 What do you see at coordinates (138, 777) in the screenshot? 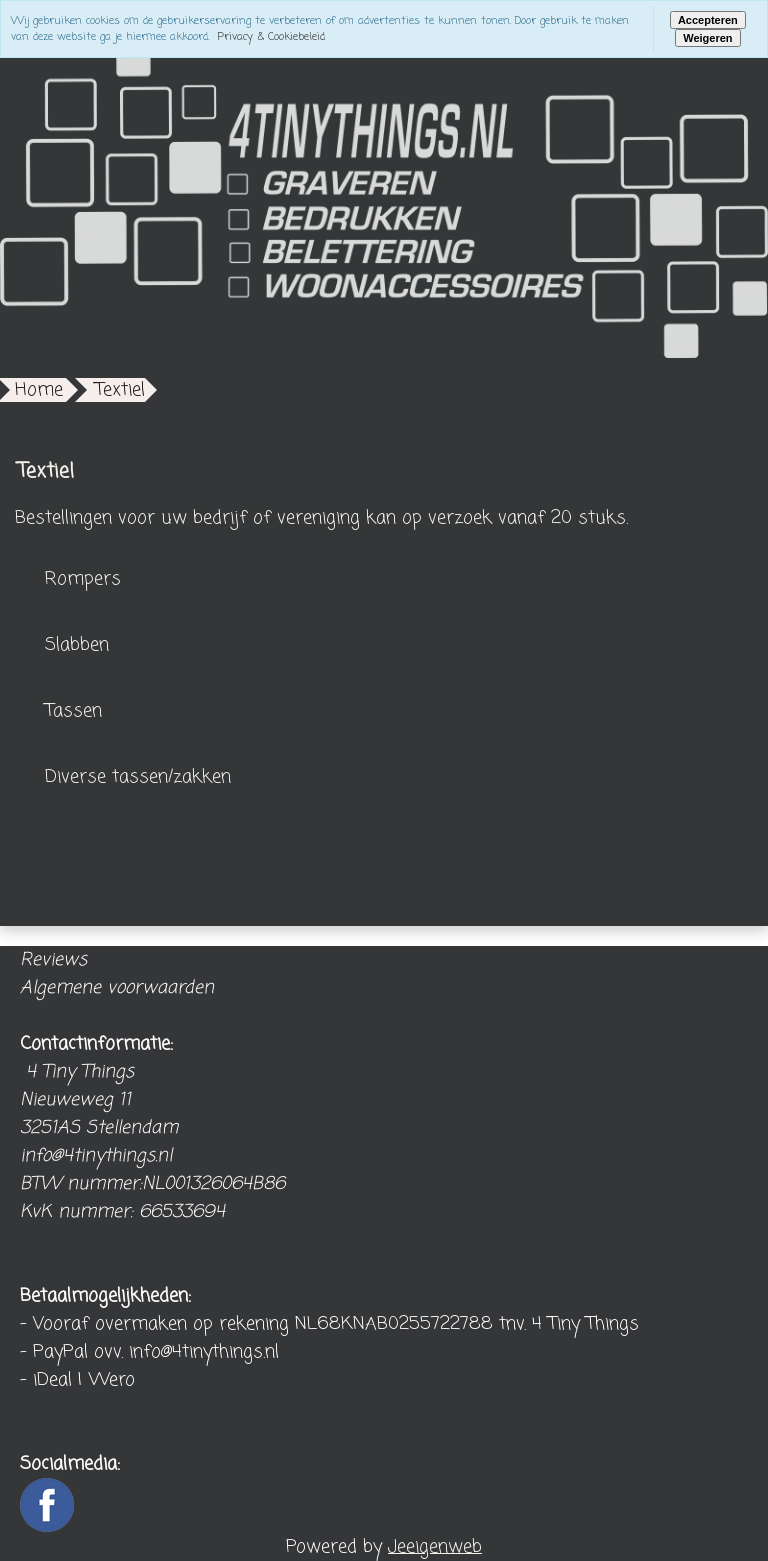
I see `Diverse tassen/zakken` at bounding box center [138, 777].